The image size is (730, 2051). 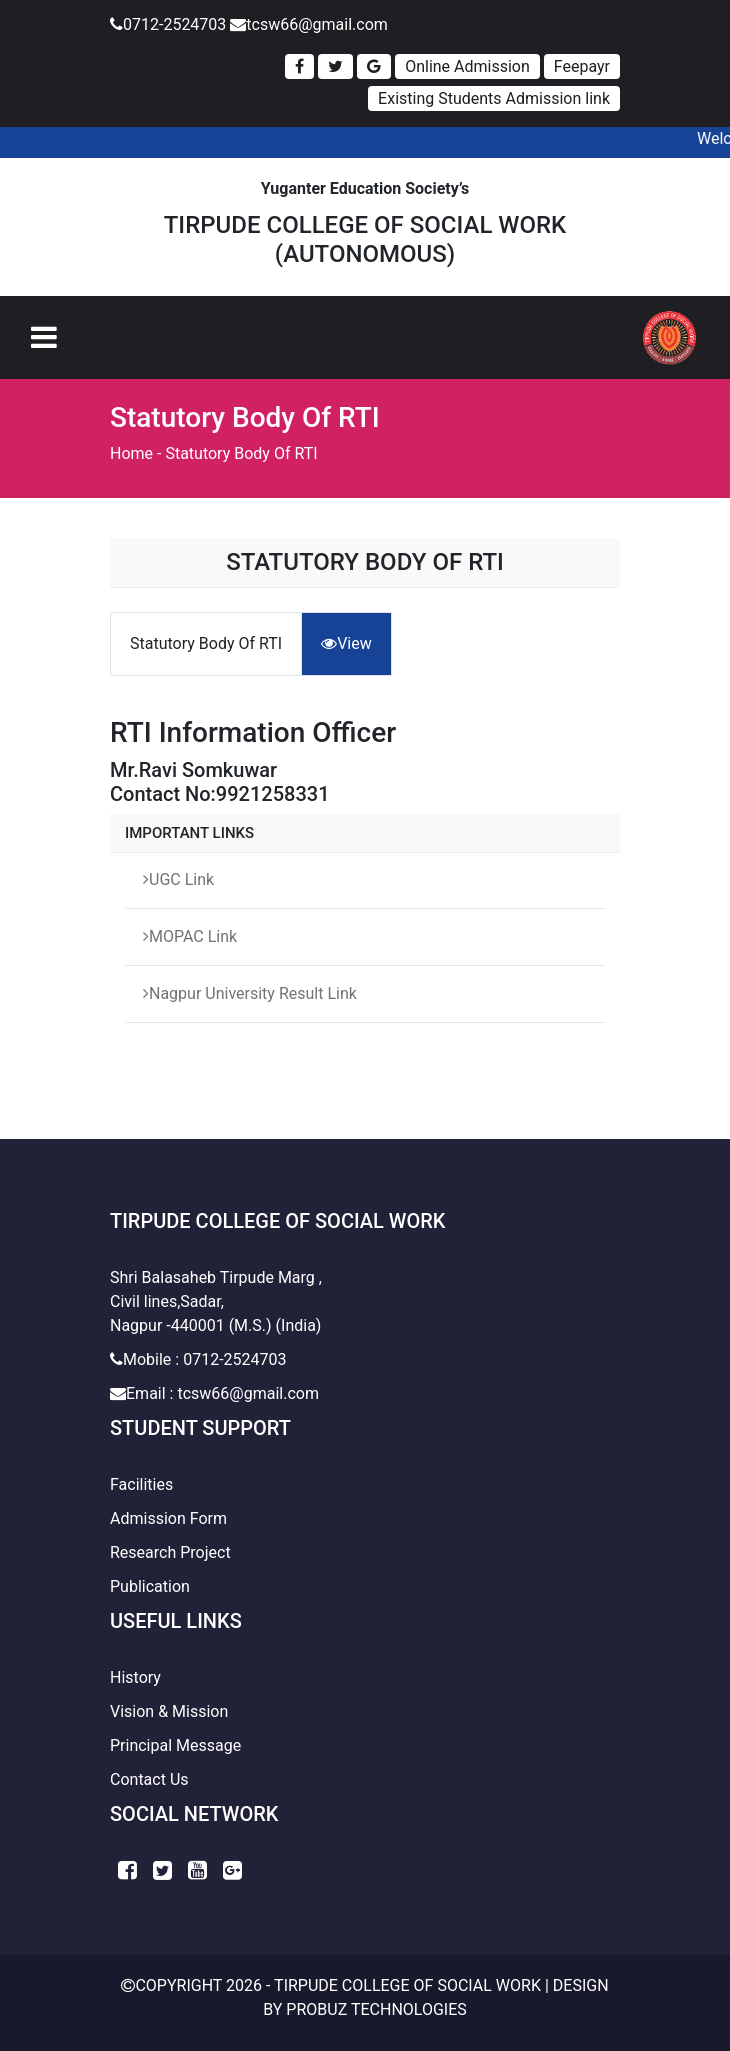 I want to click on Vision & Mission, so click(x=169, y=1711).